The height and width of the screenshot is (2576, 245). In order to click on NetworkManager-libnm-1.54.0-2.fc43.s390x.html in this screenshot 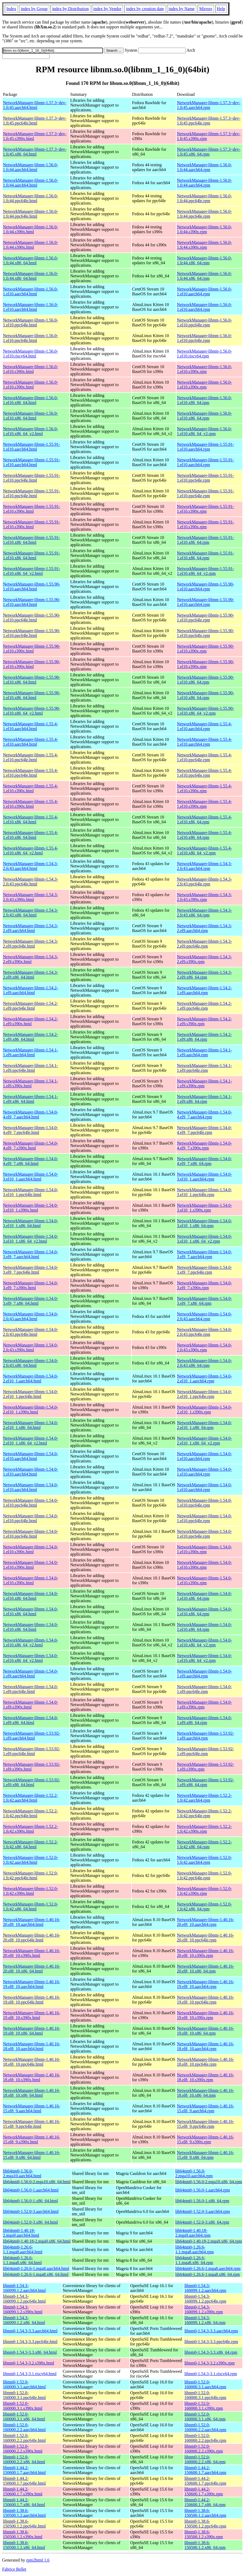, I will do `click(30, 1347)`.